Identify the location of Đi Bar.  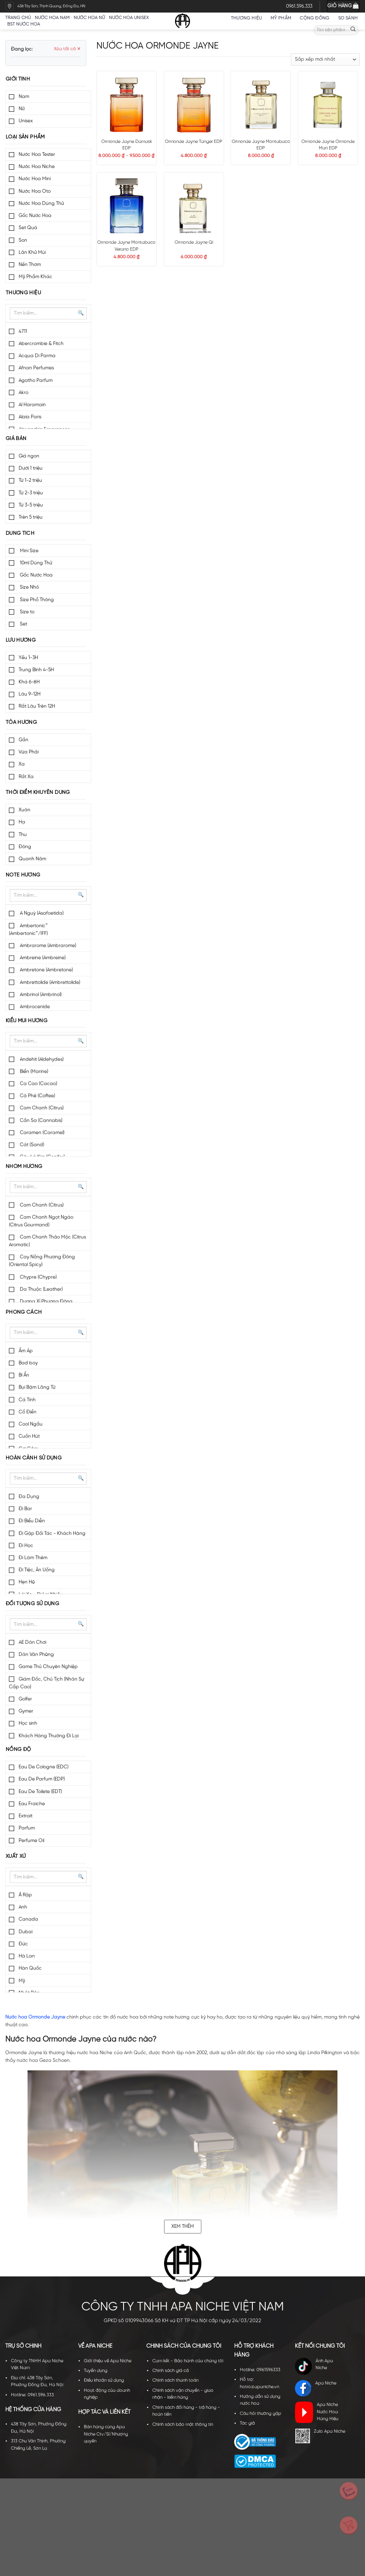
(25, 1508).